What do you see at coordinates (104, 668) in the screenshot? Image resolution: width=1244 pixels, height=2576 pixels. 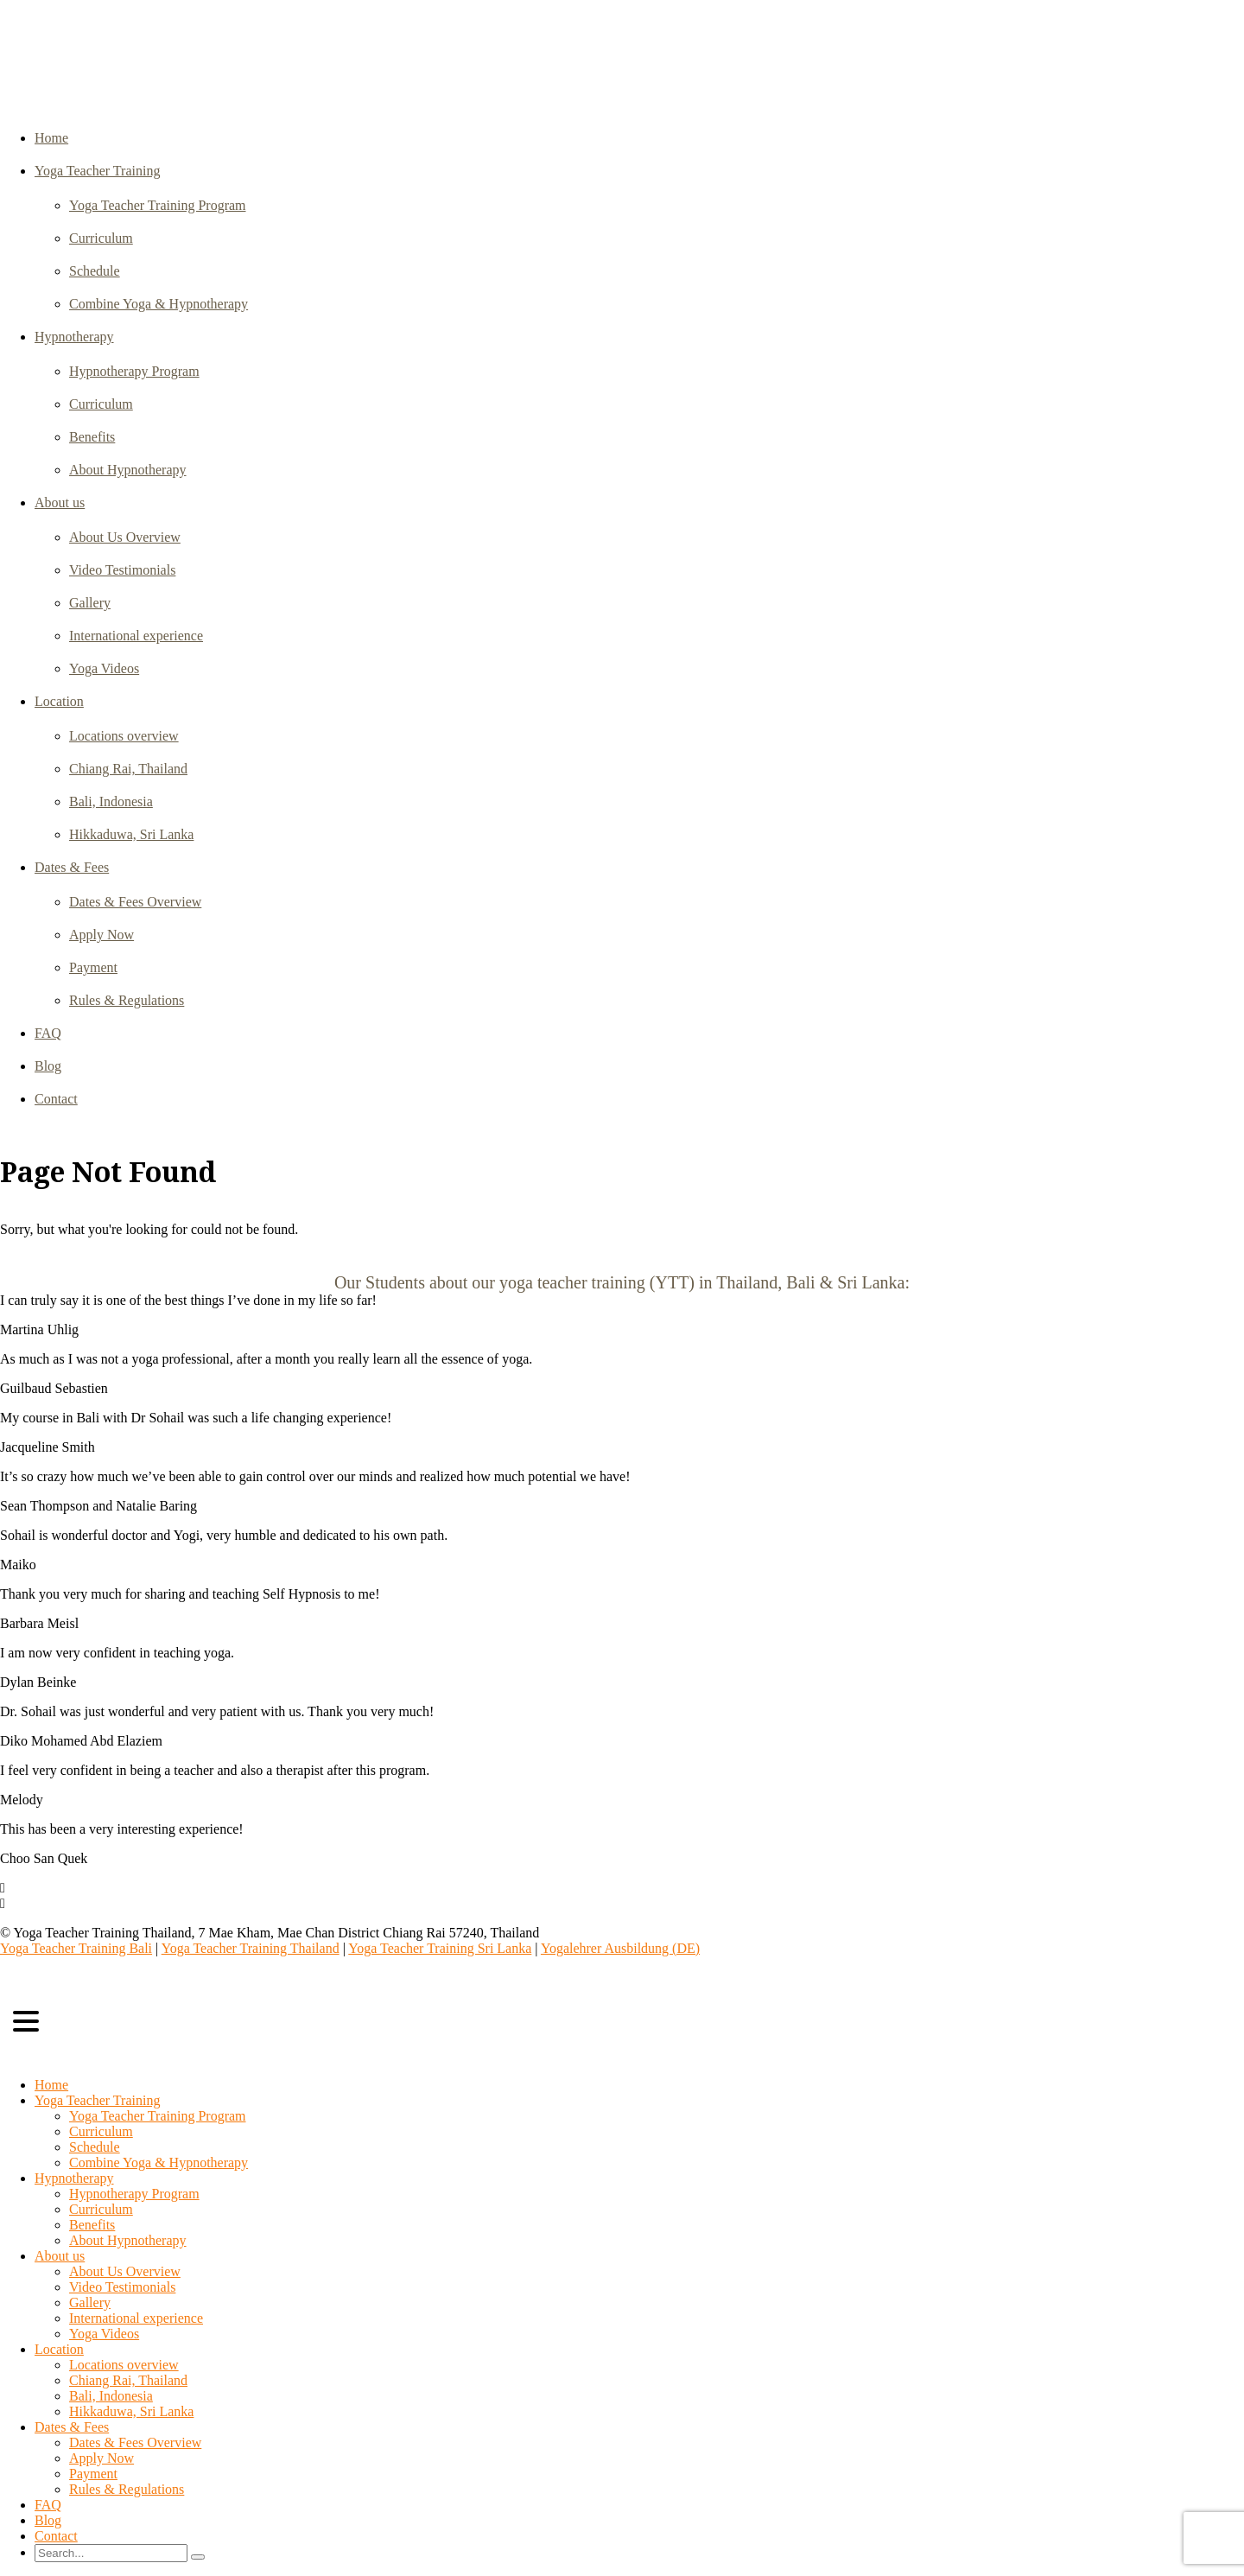 I see `Yoga Videos` at bounding box center [104, 668].